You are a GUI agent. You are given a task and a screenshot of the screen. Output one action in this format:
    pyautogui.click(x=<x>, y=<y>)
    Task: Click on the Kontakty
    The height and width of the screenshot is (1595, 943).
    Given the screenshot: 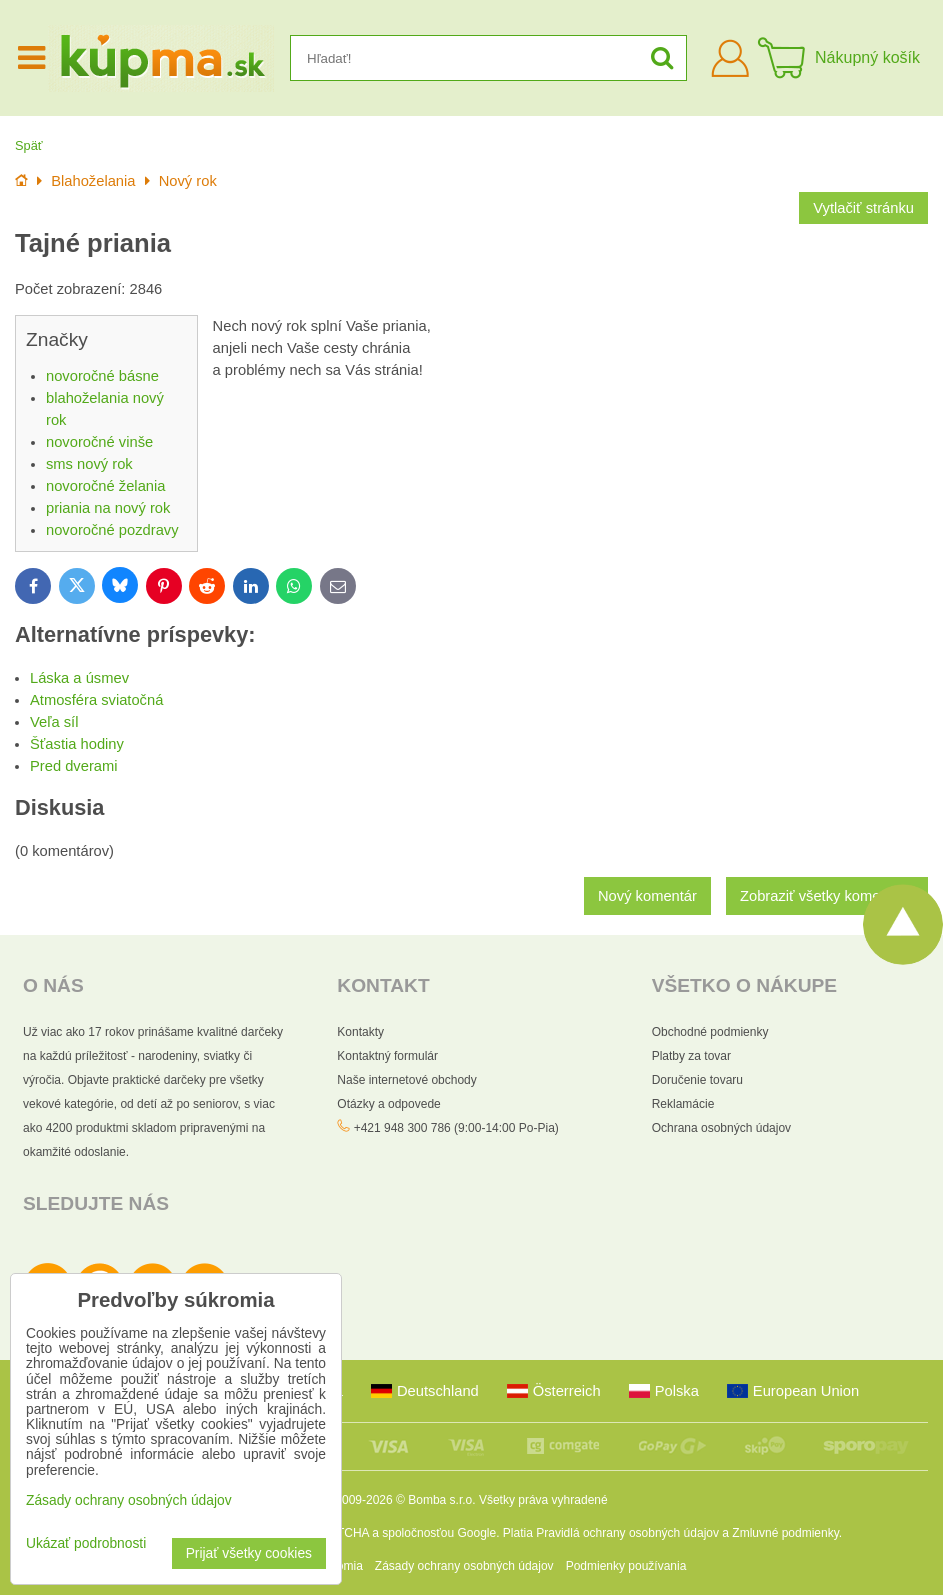 What is the action you would take?
    pyautogui.click(x=360, y=1032)
    